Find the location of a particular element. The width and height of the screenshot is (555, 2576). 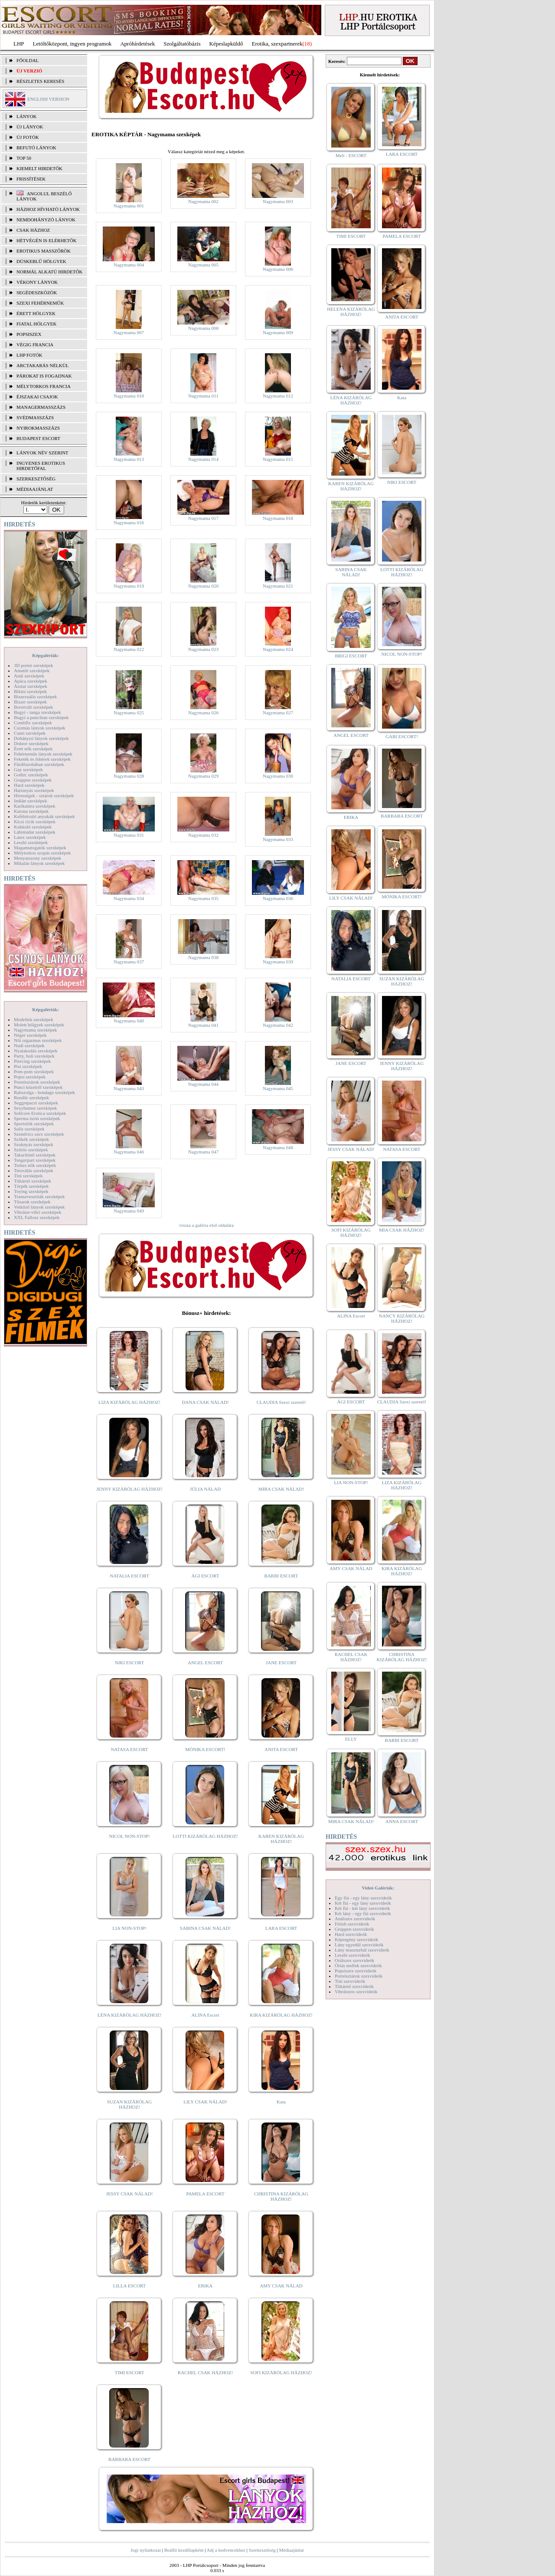

BEFUTÓ LÁNYOK is located at coordinates (36, 147).